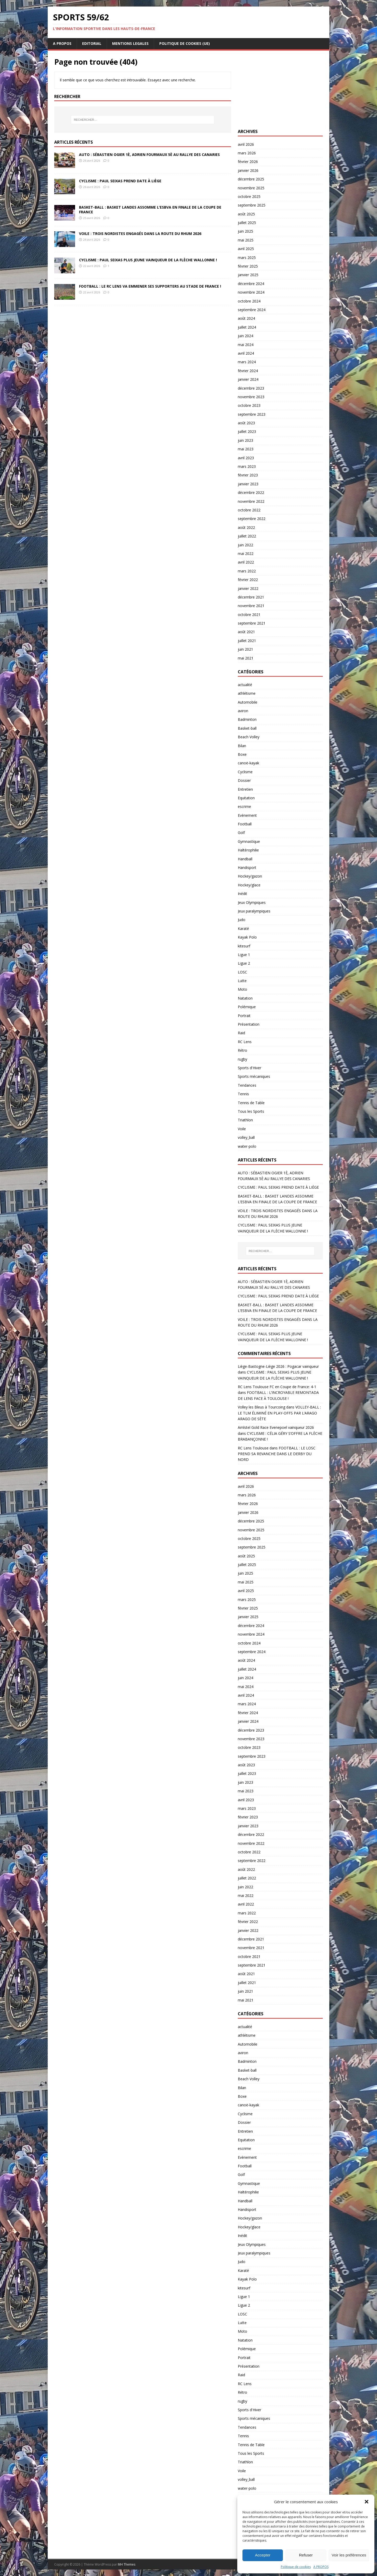 The image size is (377, 2576). I want to click on juillet 2021, so click(247, 640).